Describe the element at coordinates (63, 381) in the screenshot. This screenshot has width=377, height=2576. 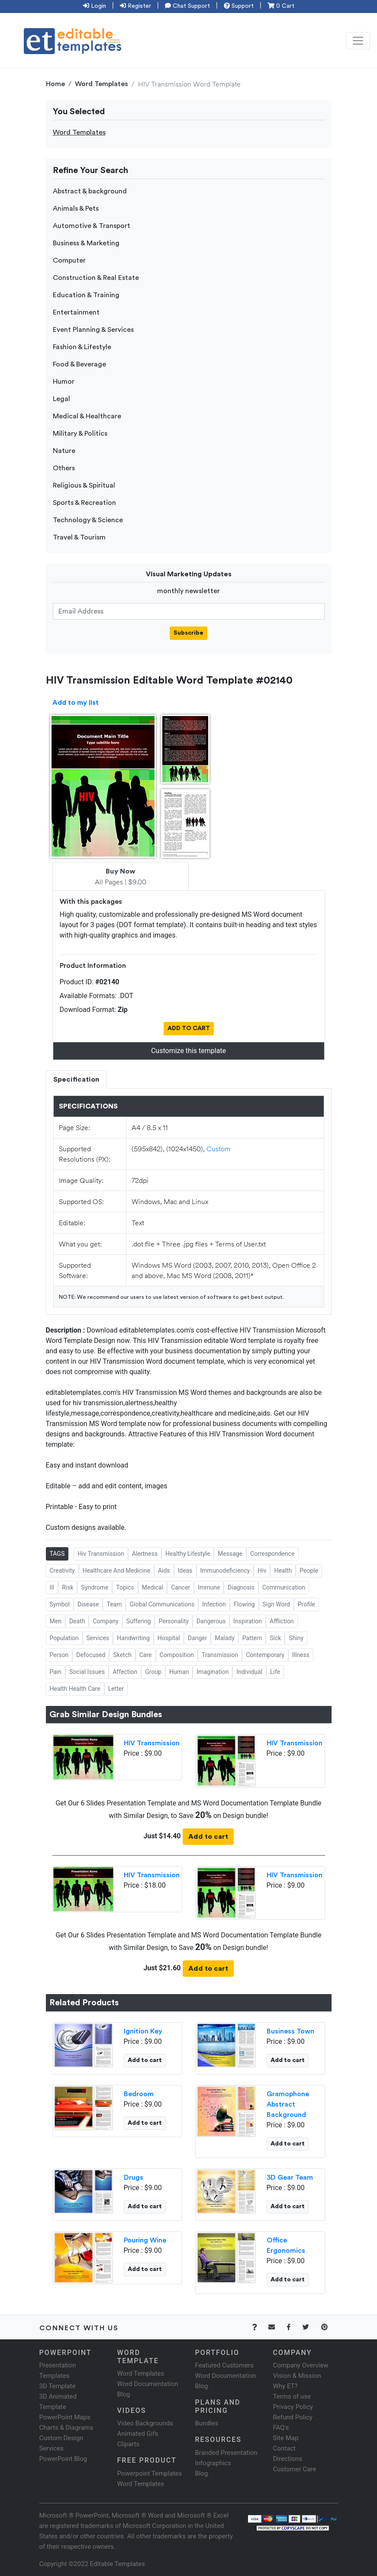
I see `Humor` at that location.